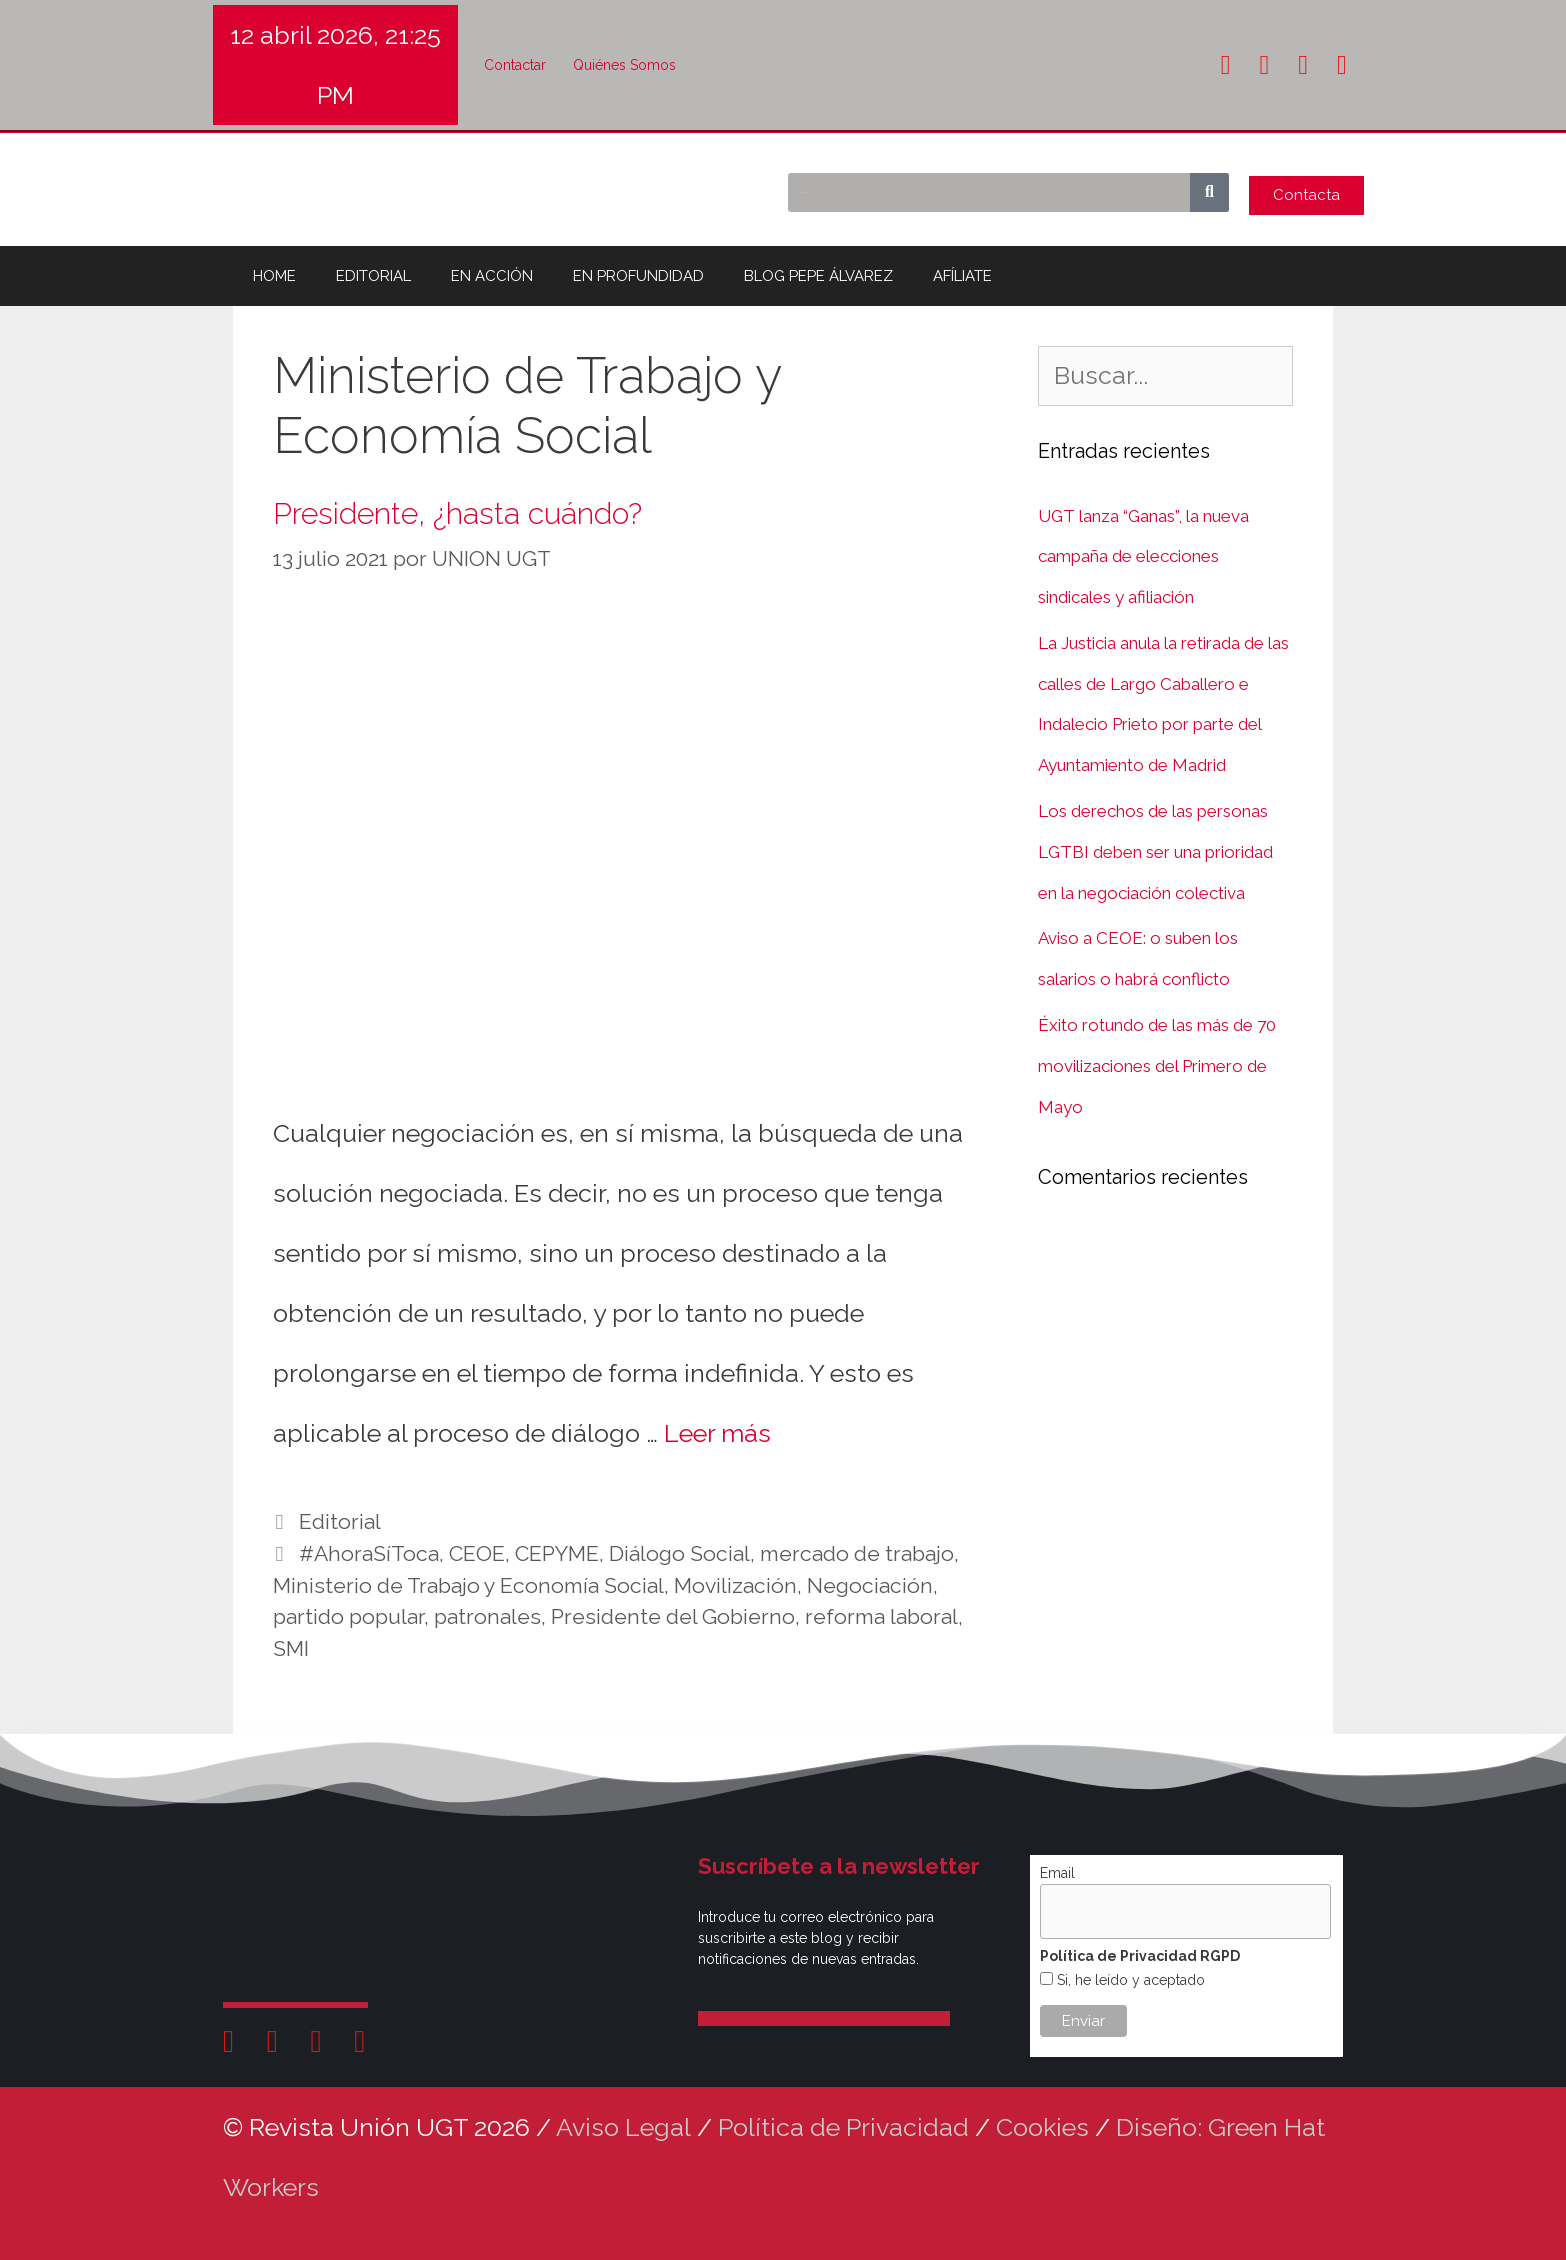  Describe the element at coordinates (717, 1433) in the screenshot. I see `Leer más [Leer más sobre Presidente, ¿hasta cuándo?]` at that location.